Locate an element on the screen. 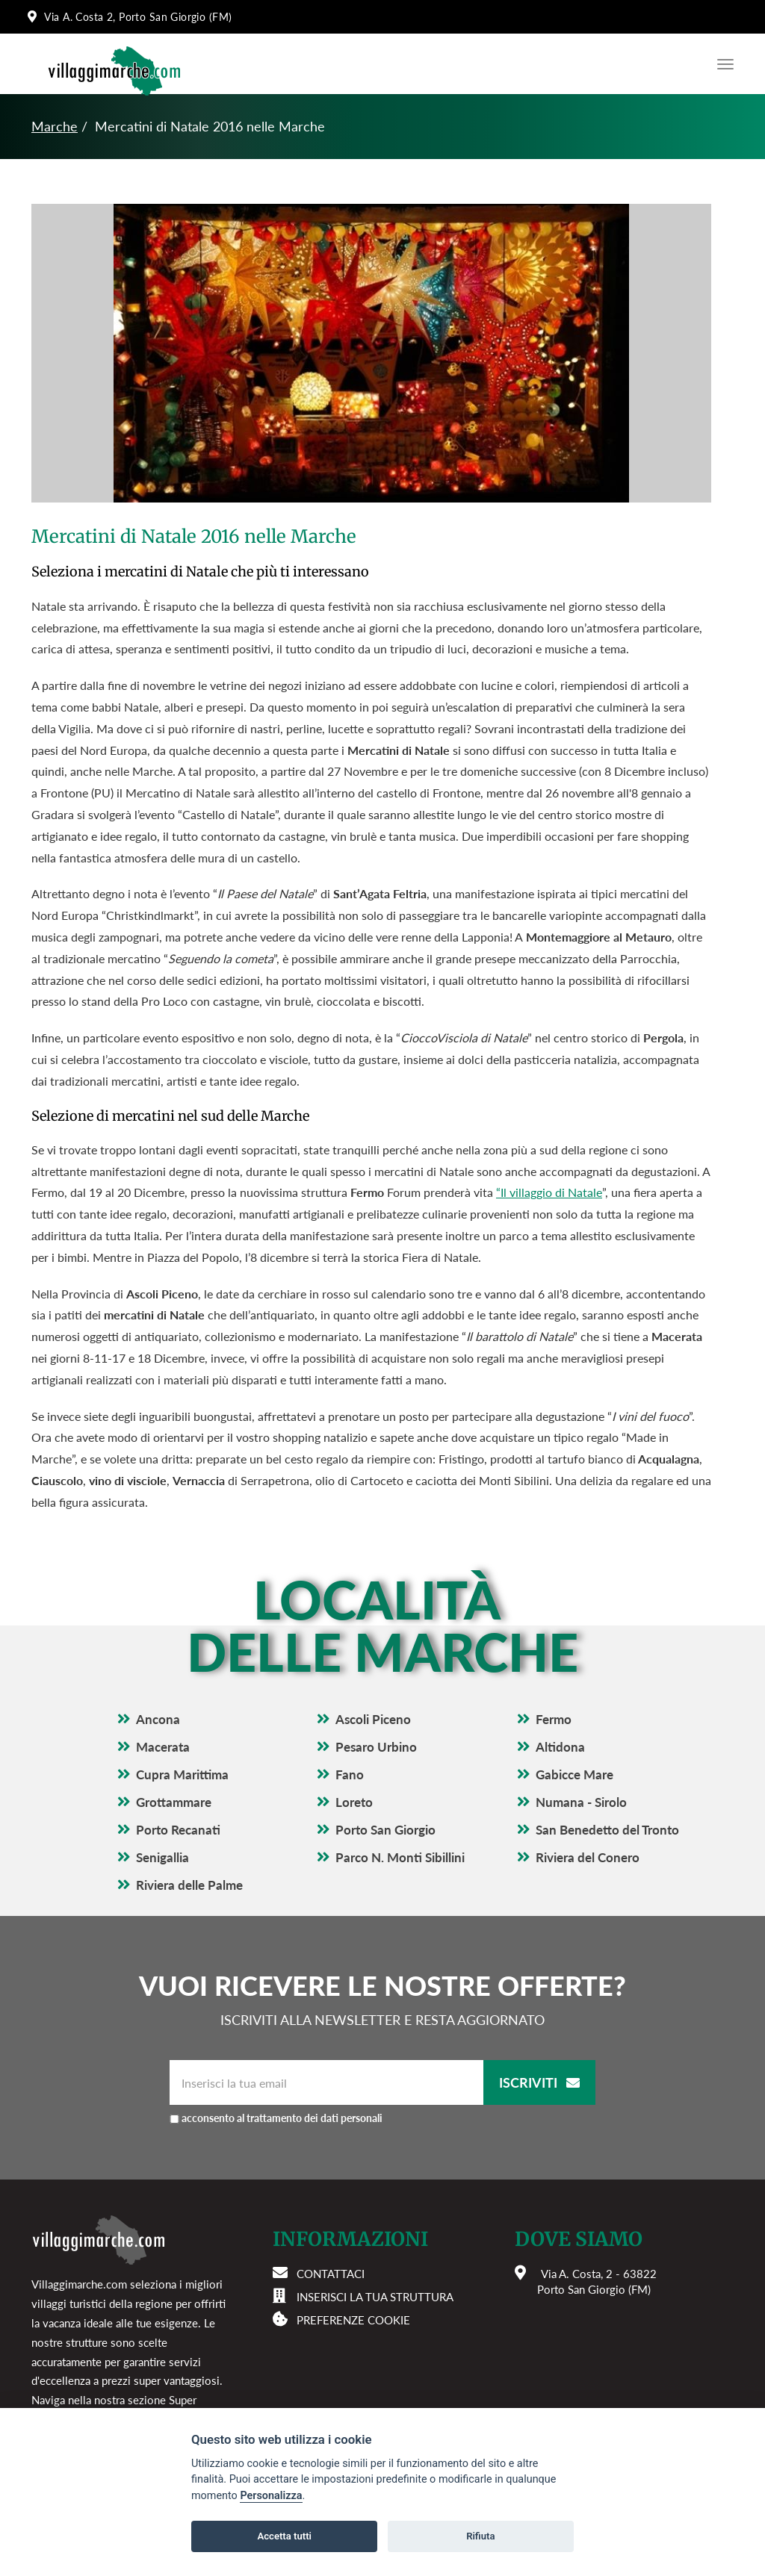 This screenshot has width=765, height=2576. [Apri il menu di navigazione] is located at coordinates (722, 64).